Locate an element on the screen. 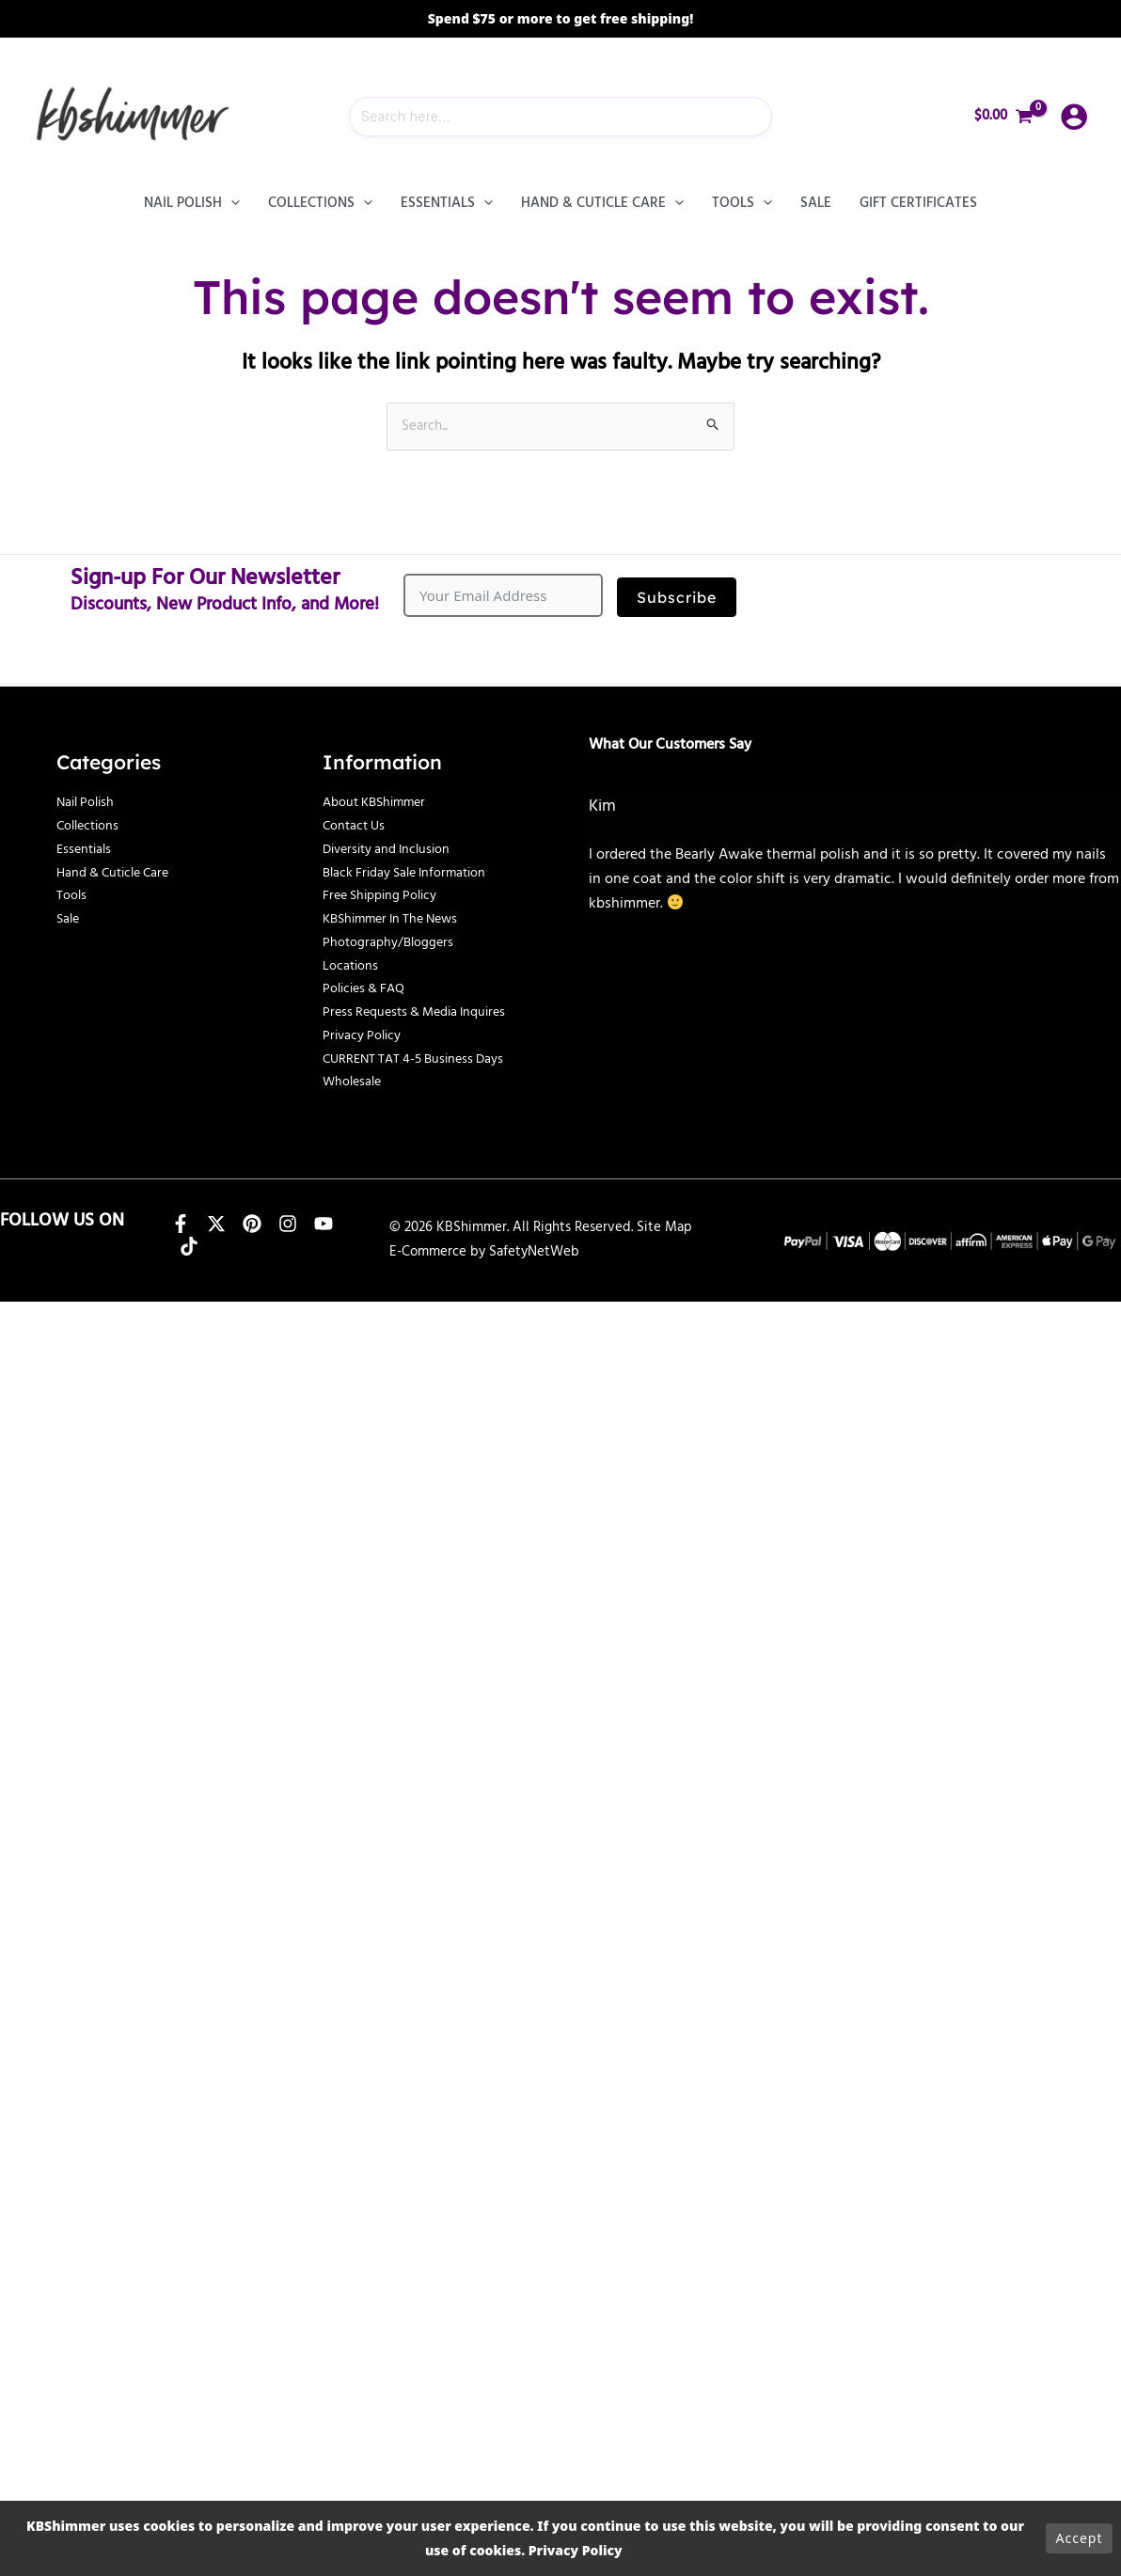  Contact Us is located at coordinates (356, 825).